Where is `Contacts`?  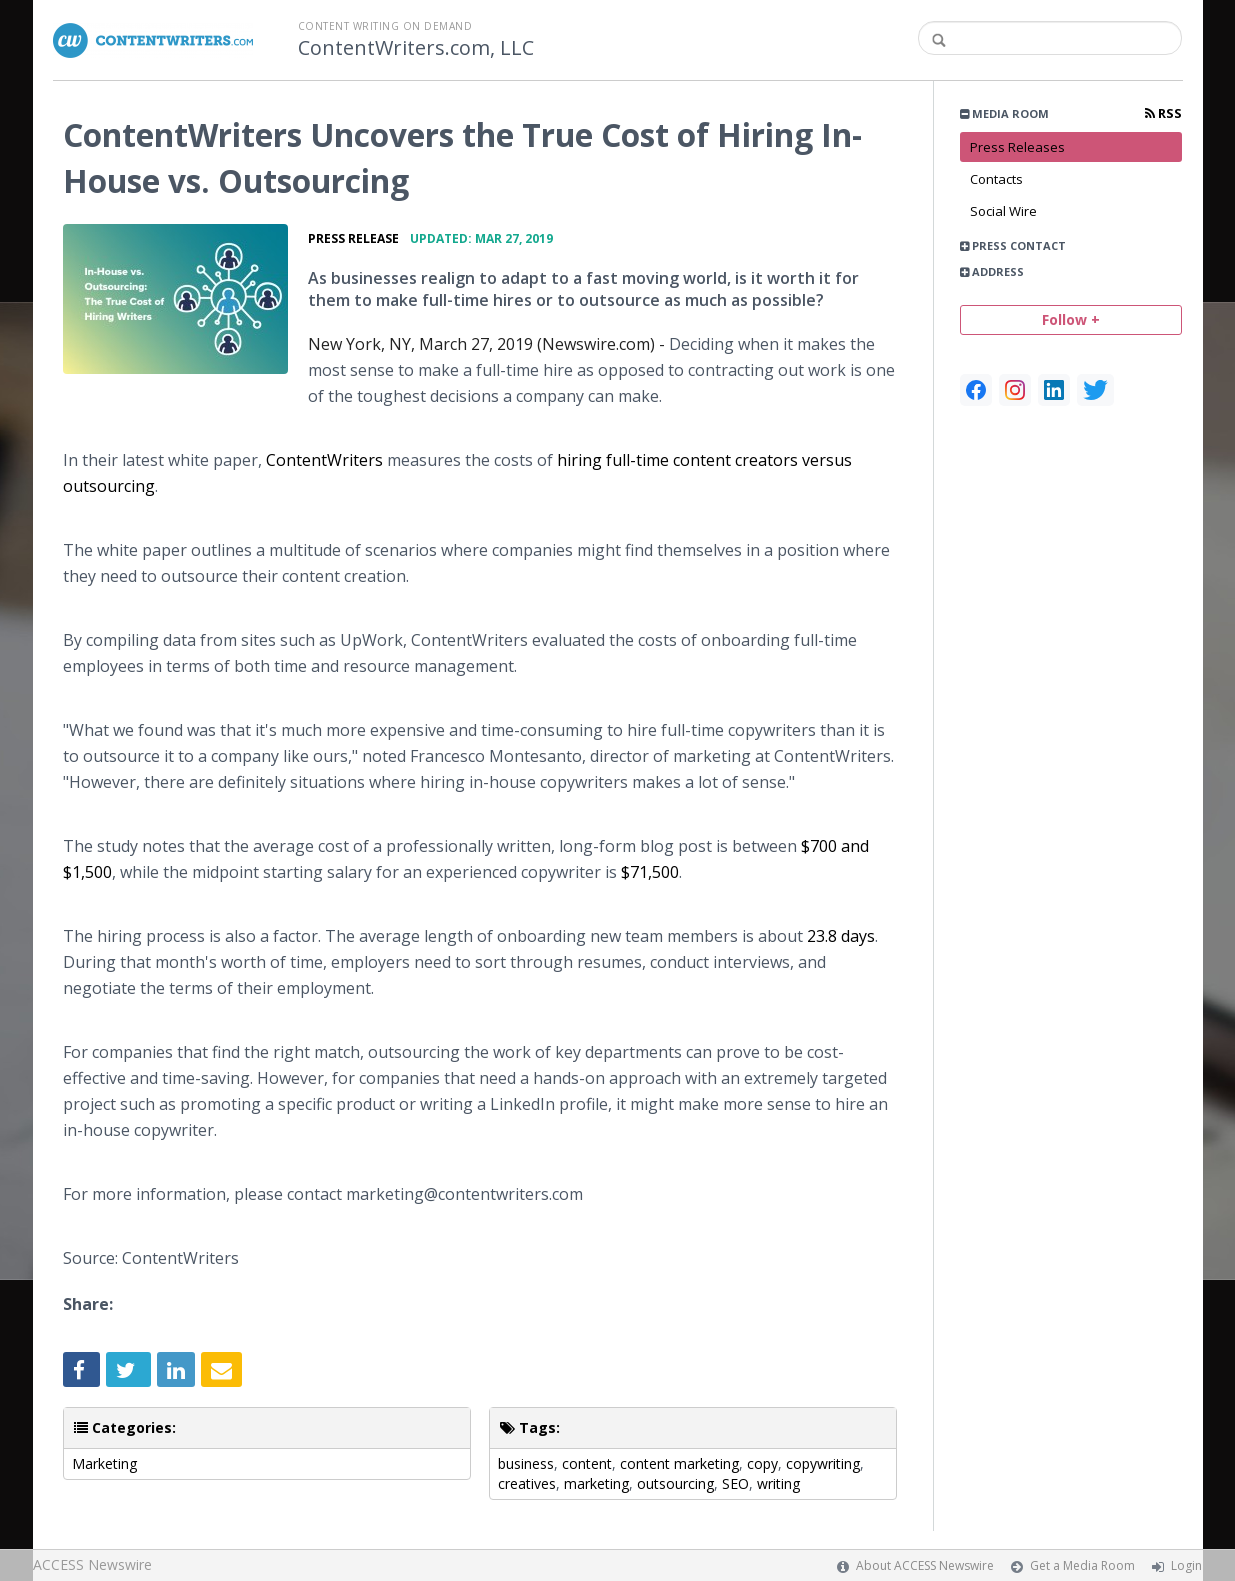 Contacts is located at coordinates (996, 179).